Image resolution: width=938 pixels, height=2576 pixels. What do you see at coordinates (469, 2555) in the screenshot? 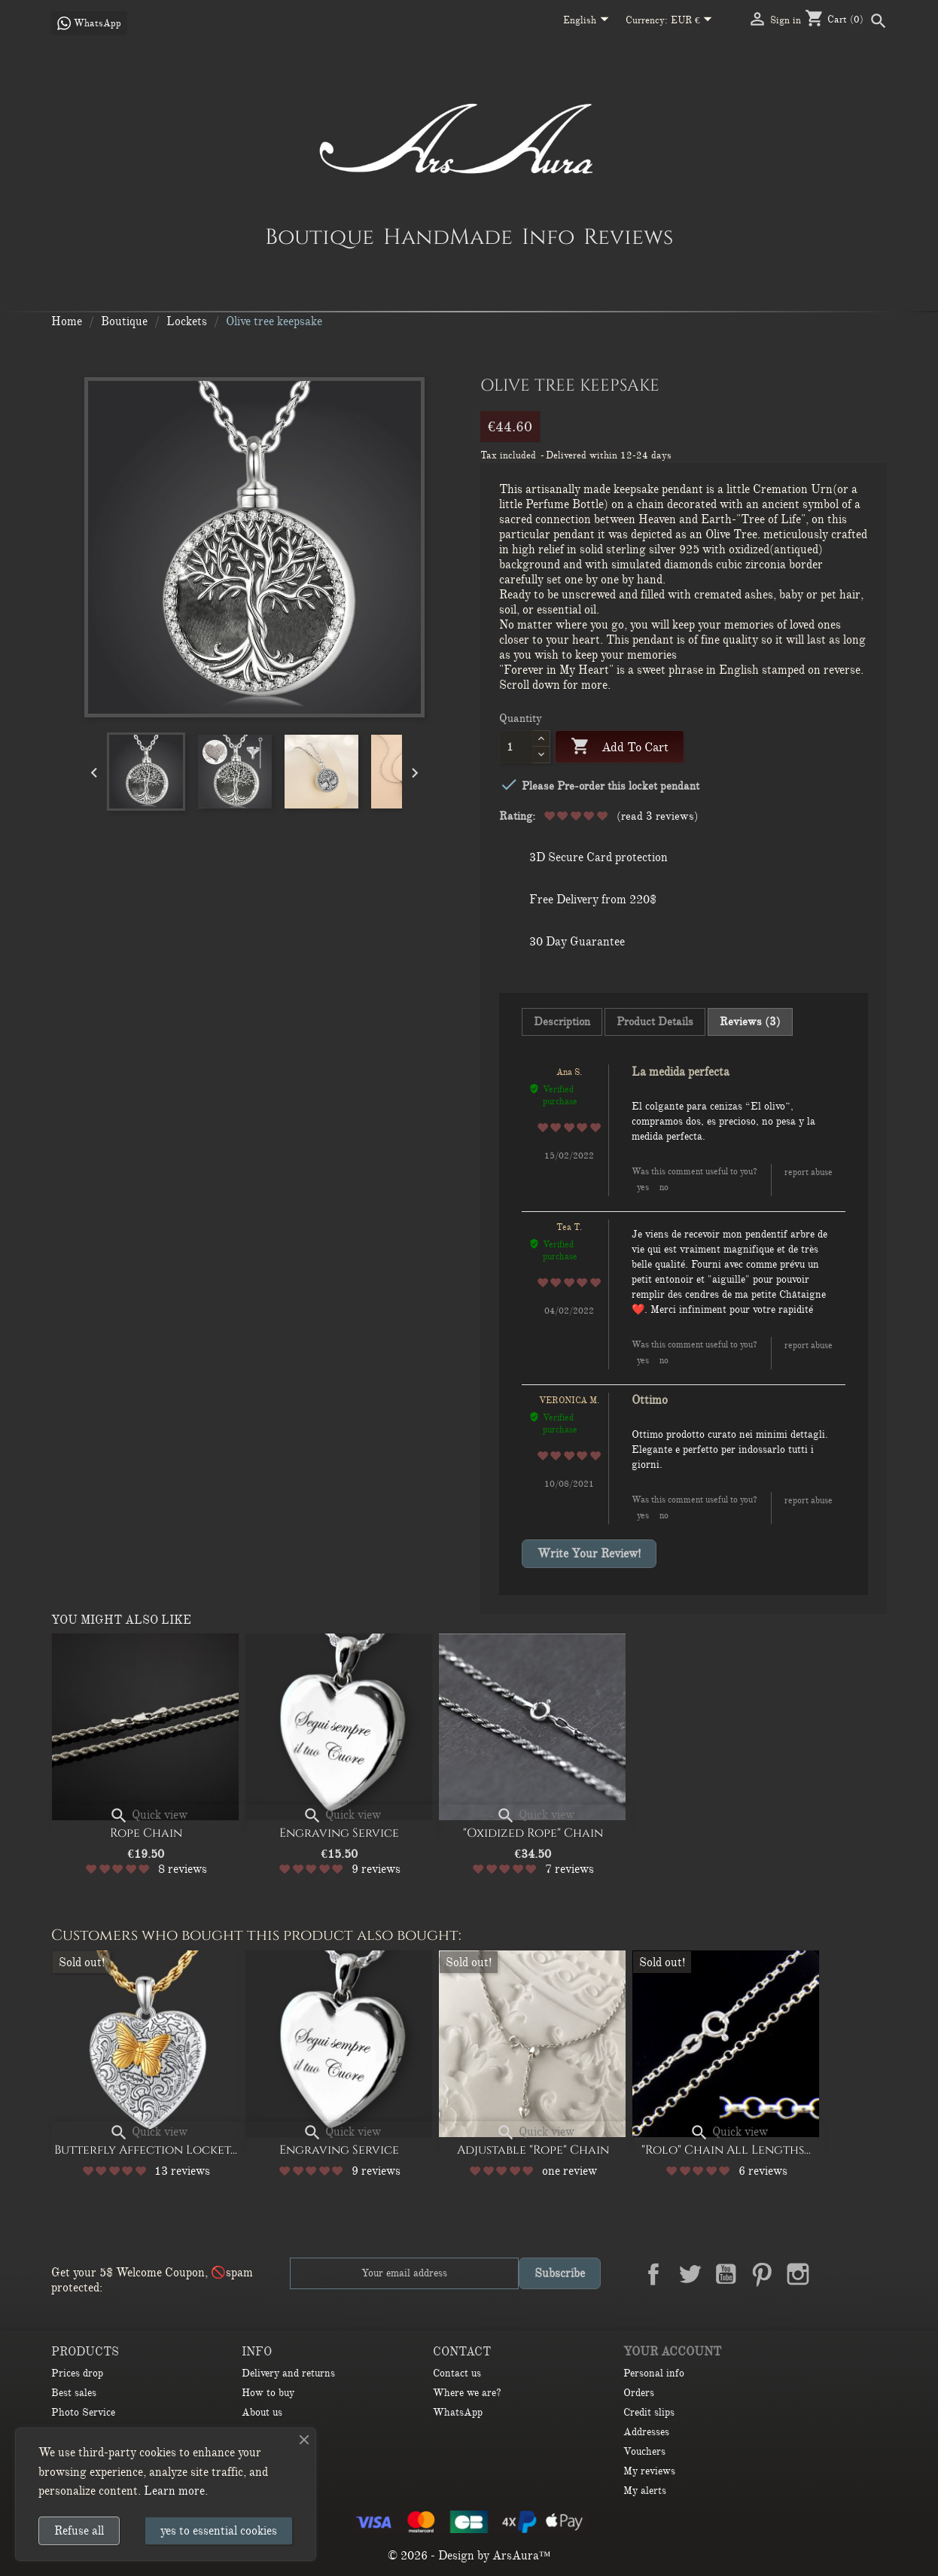
I see `© 2026 - Design by ArsAura™` at bounding box center [469, 2555].